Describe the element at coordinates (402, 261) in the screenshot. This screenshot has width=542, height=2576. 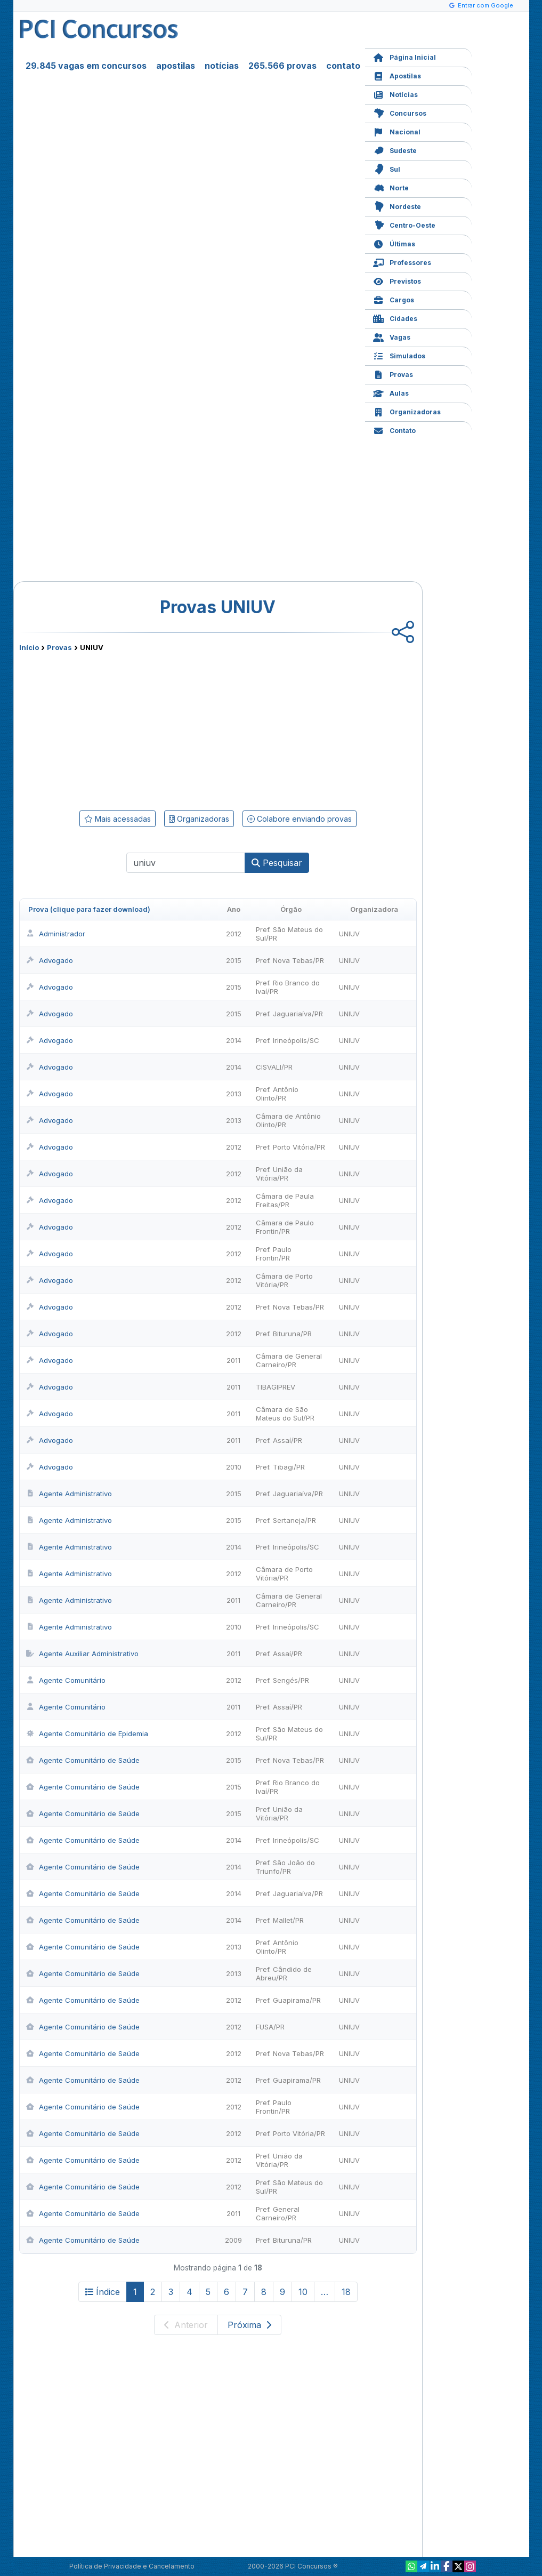
I see `Professores` at that location.